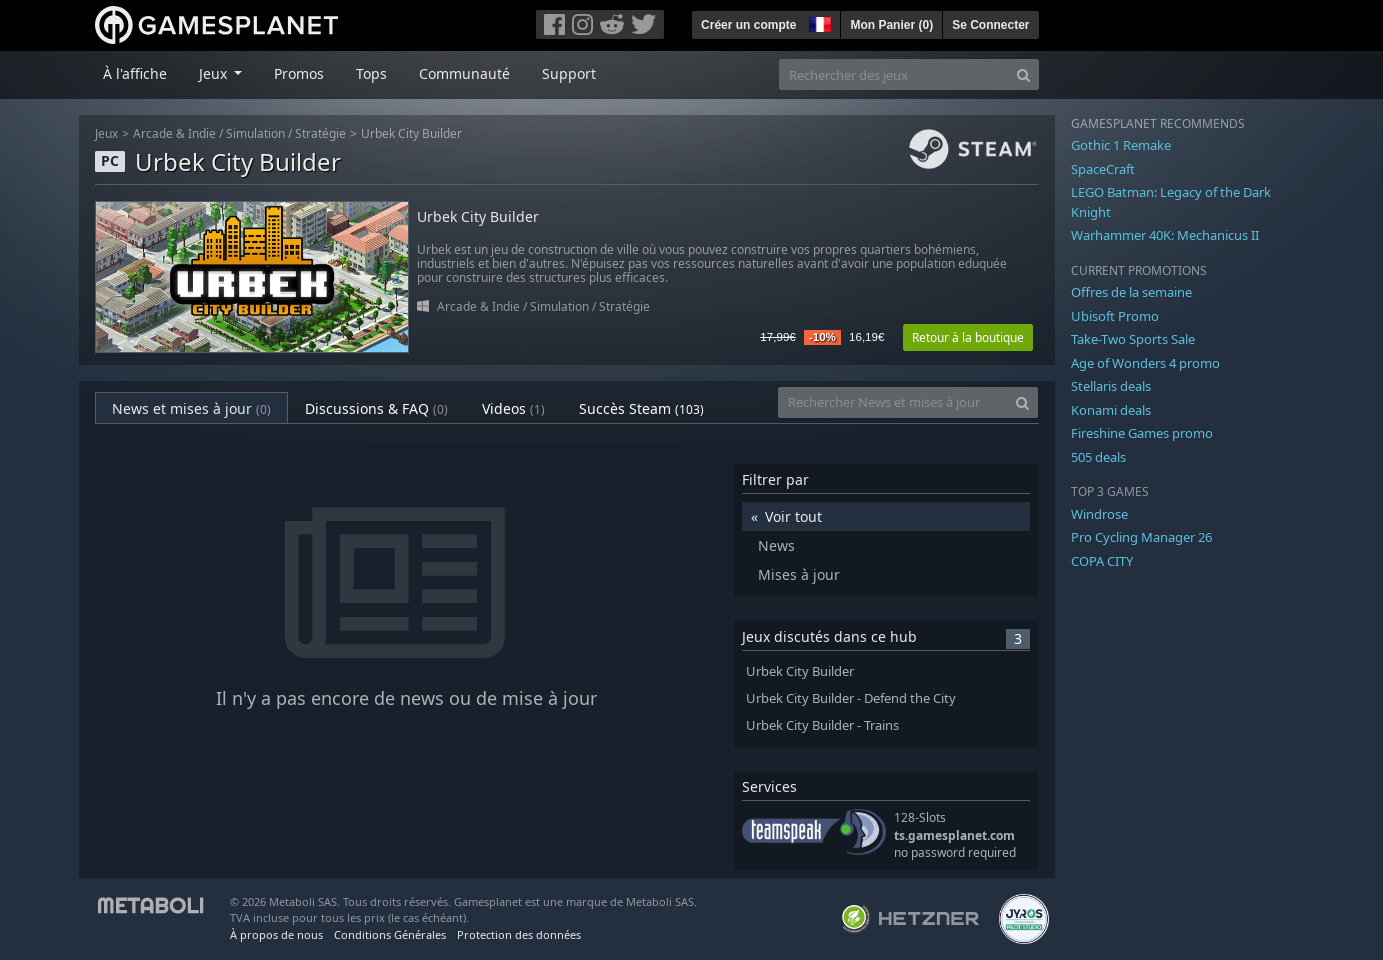 The image size is (1383, 960). Describe the element at coordinates (1115, 316) in the screenshot. I see `Ubisoft Promo` at that location.